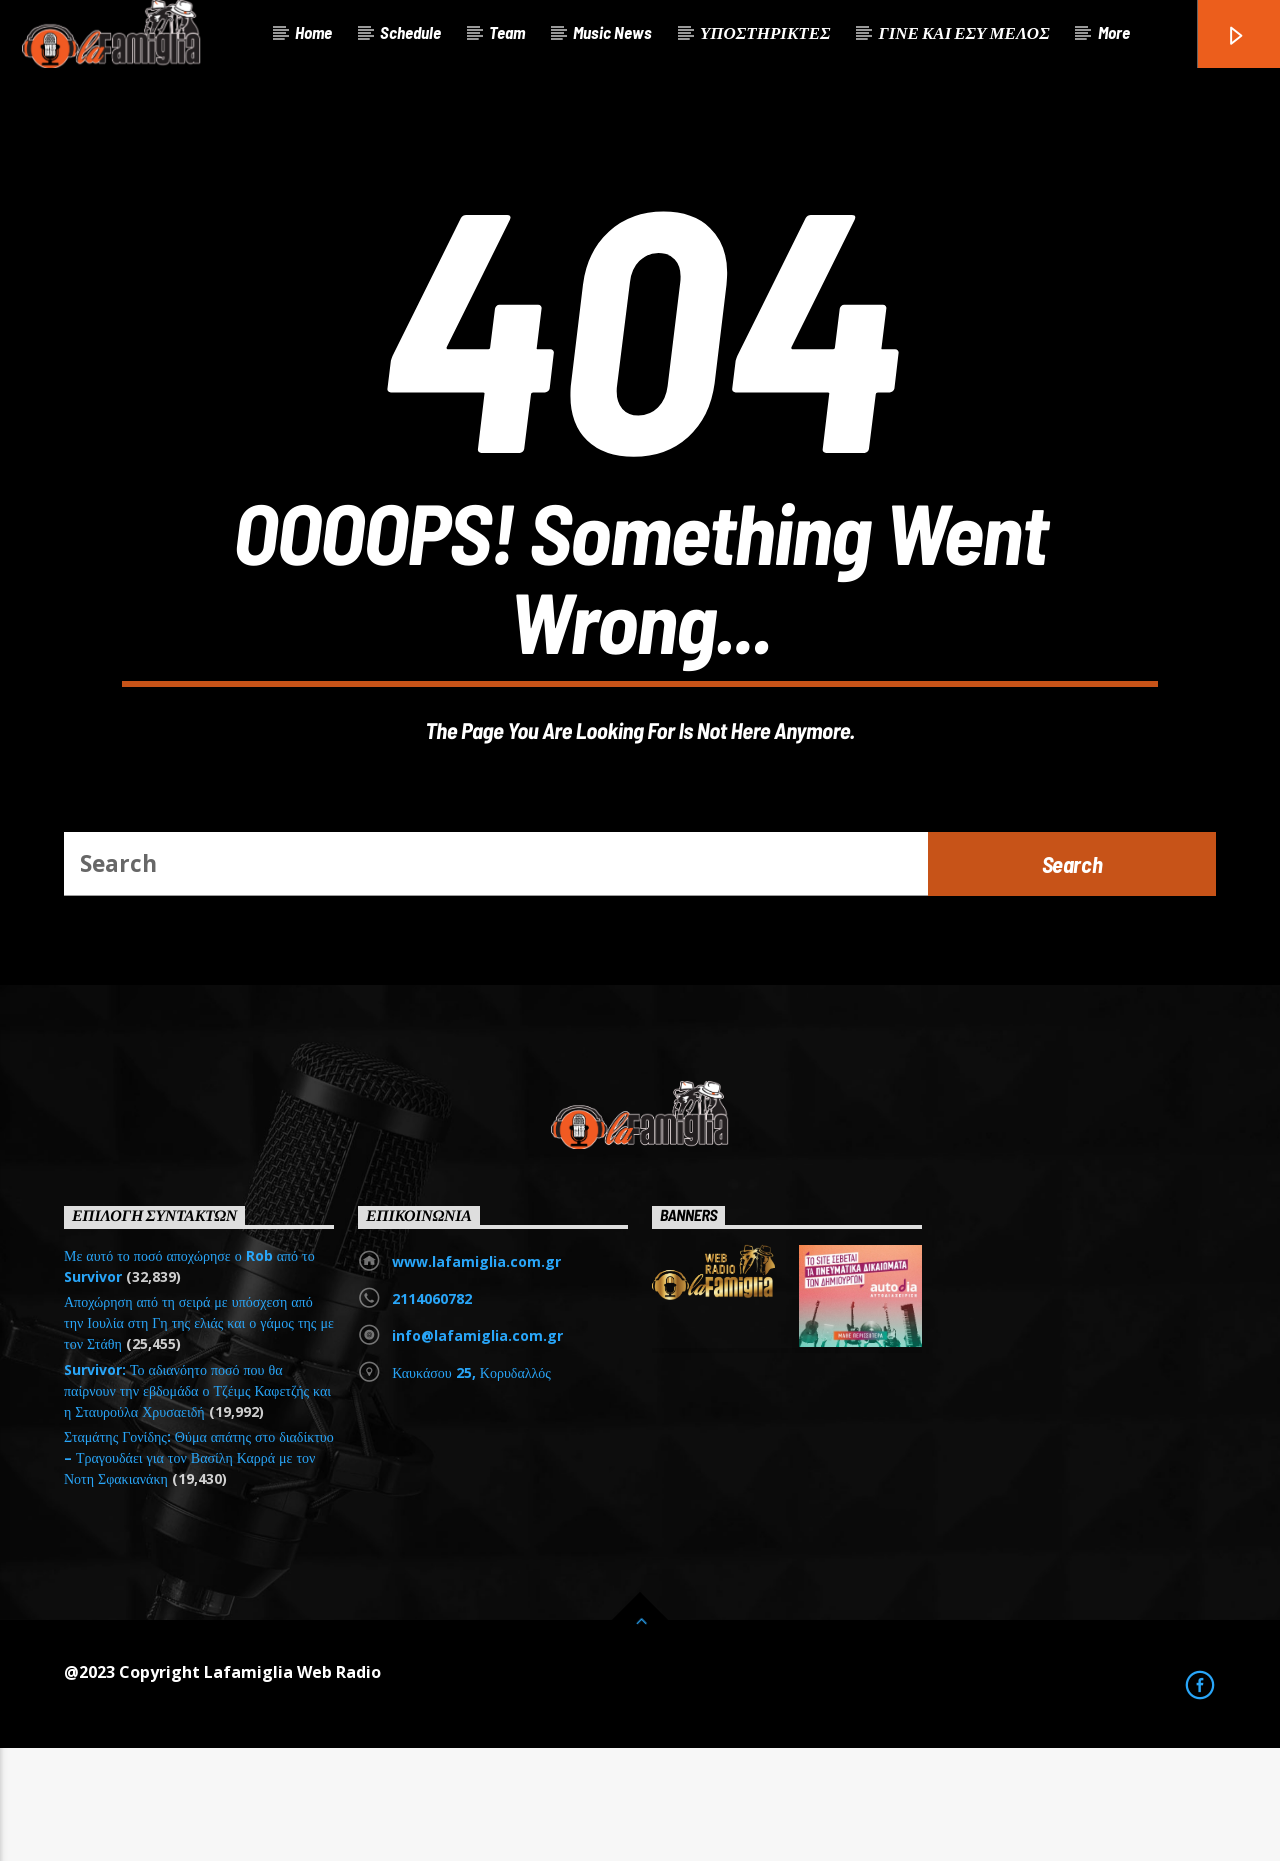 The height and width of the screenshot is (1861, 1280). What do you see at coordinates (765, 32) in the screenshot?
I see `ΥΠΟΣΤΗΡΙΚΤΕΣ` at bounding box center [765, 32].